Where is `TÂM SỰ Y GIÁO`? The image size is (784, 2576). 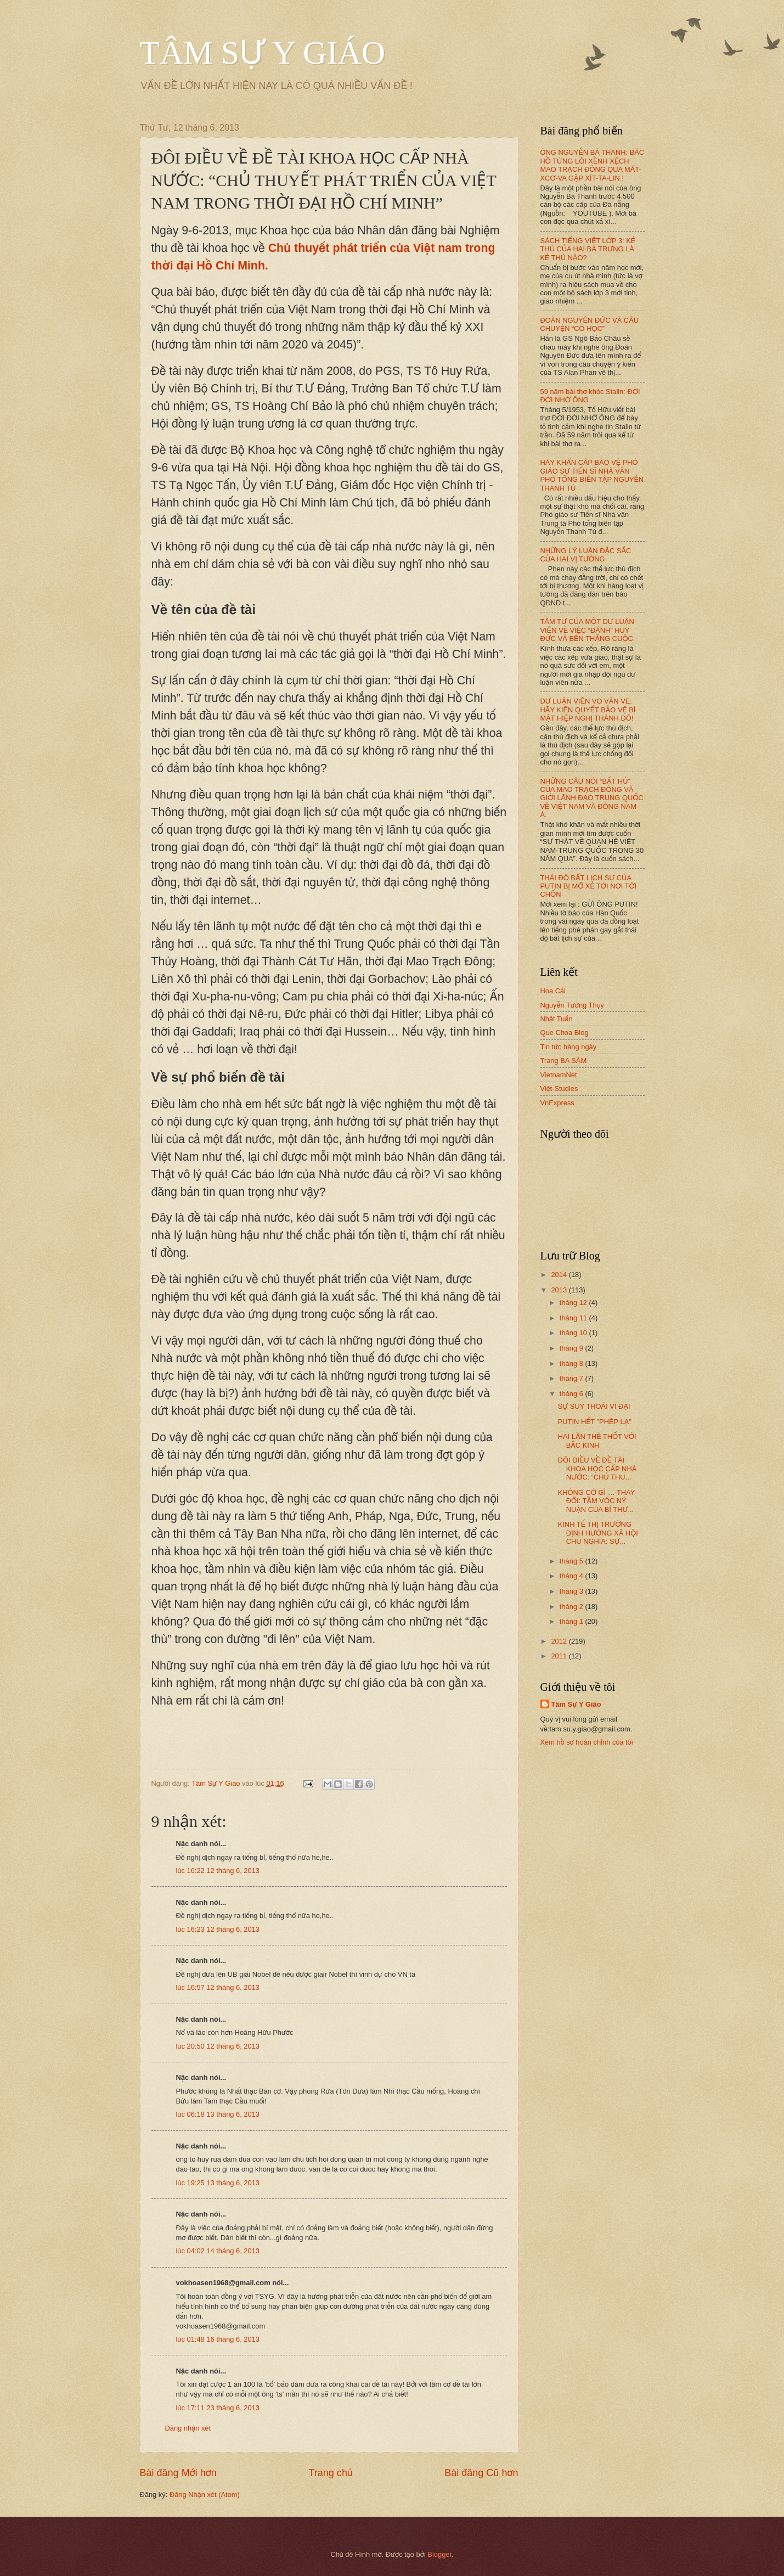 TÂM SỰ Y GIÁO is located at coordinates (263, 53).